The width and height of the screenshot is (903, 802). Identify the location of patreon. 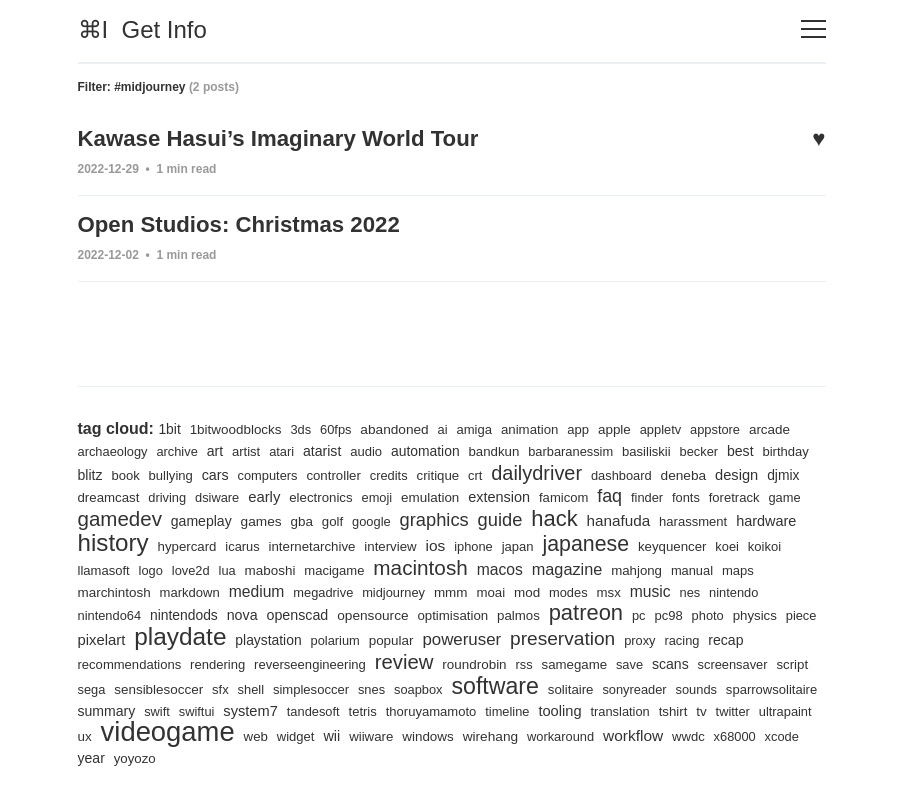
(739, 610).